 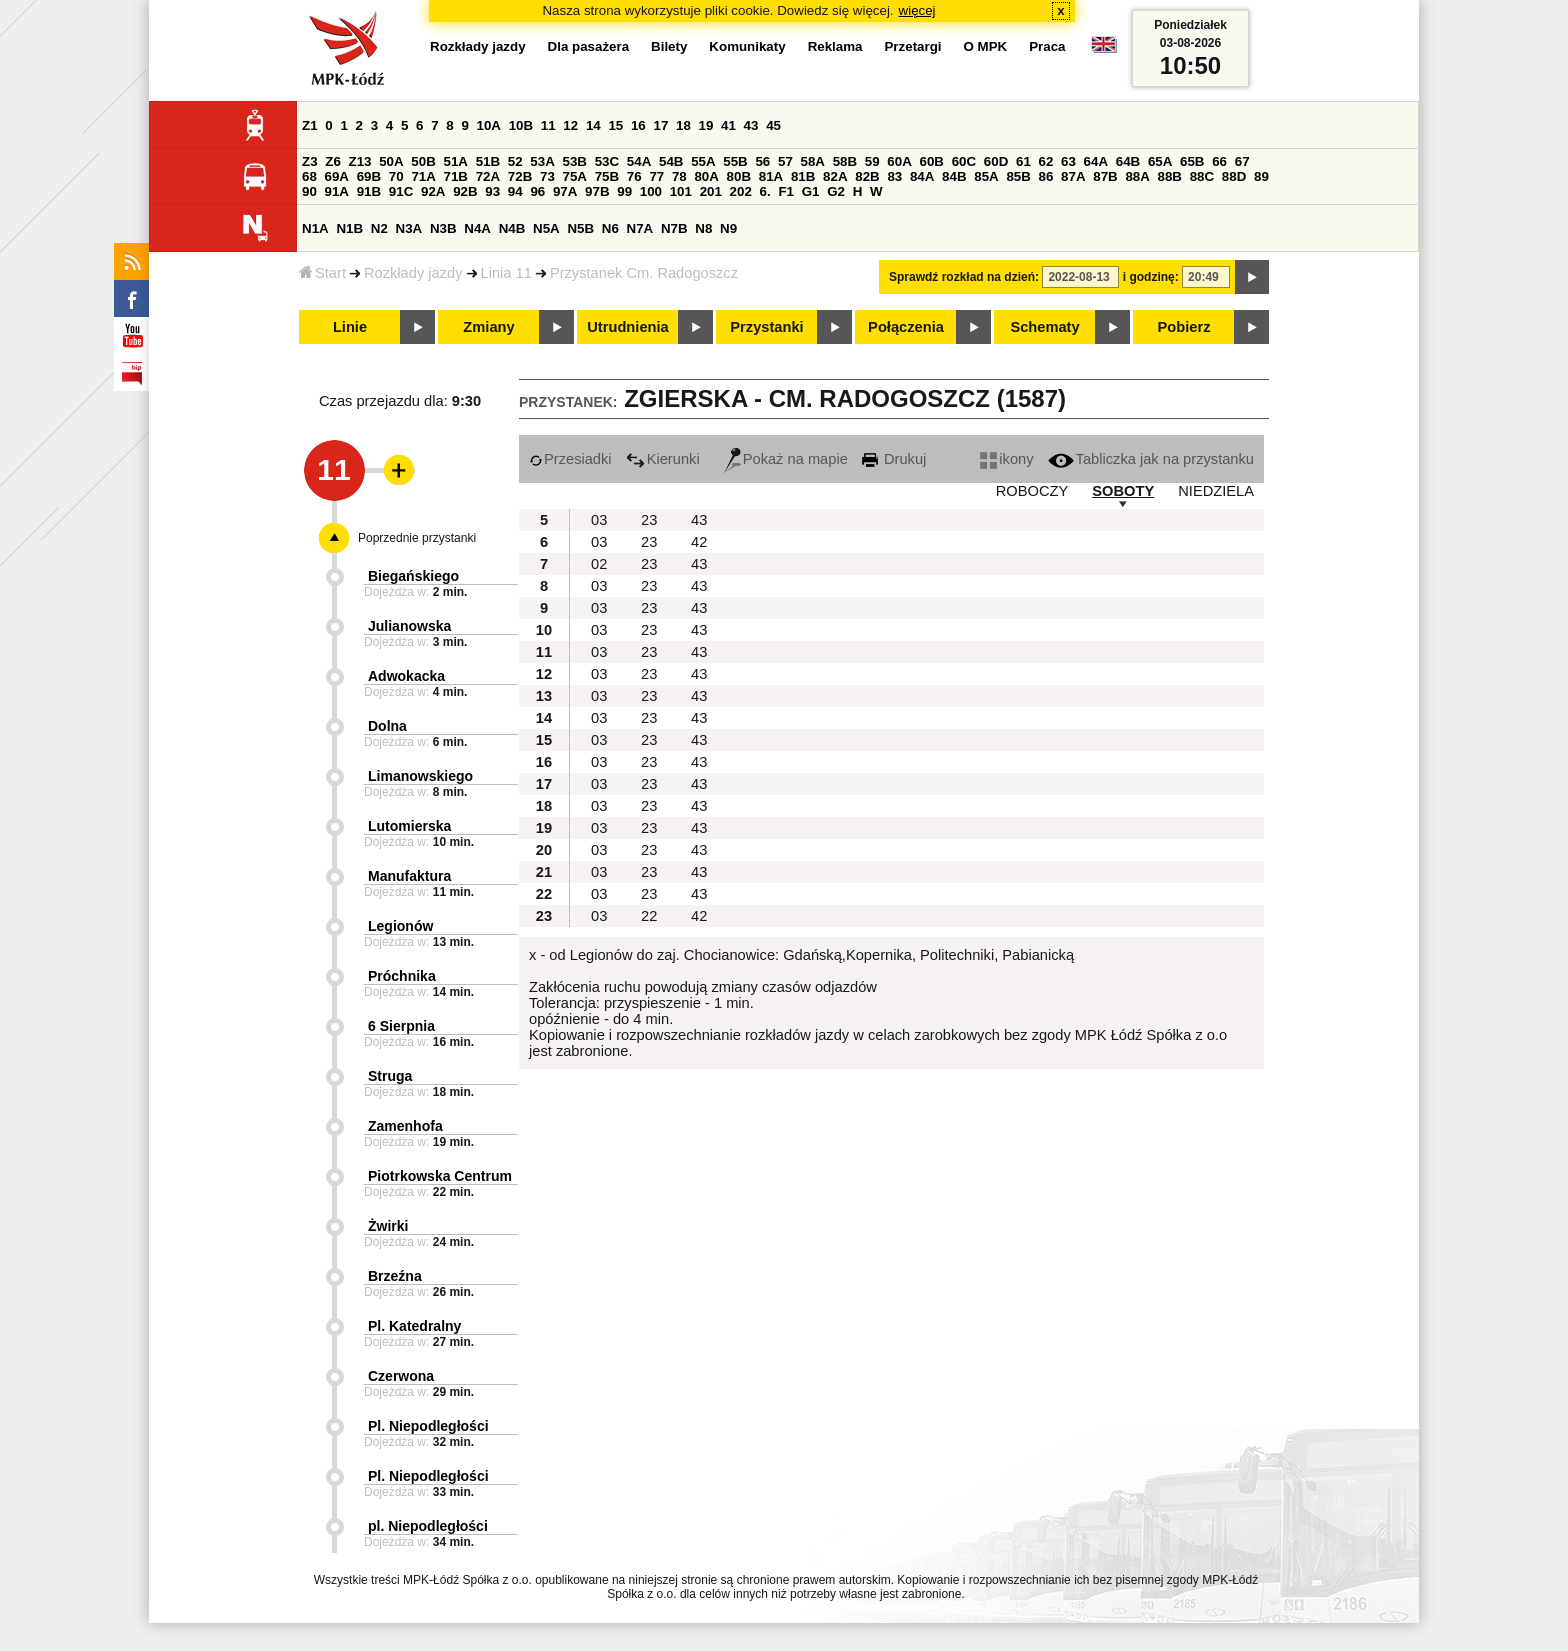 I want to click on 83, so click(x=894, y=176).